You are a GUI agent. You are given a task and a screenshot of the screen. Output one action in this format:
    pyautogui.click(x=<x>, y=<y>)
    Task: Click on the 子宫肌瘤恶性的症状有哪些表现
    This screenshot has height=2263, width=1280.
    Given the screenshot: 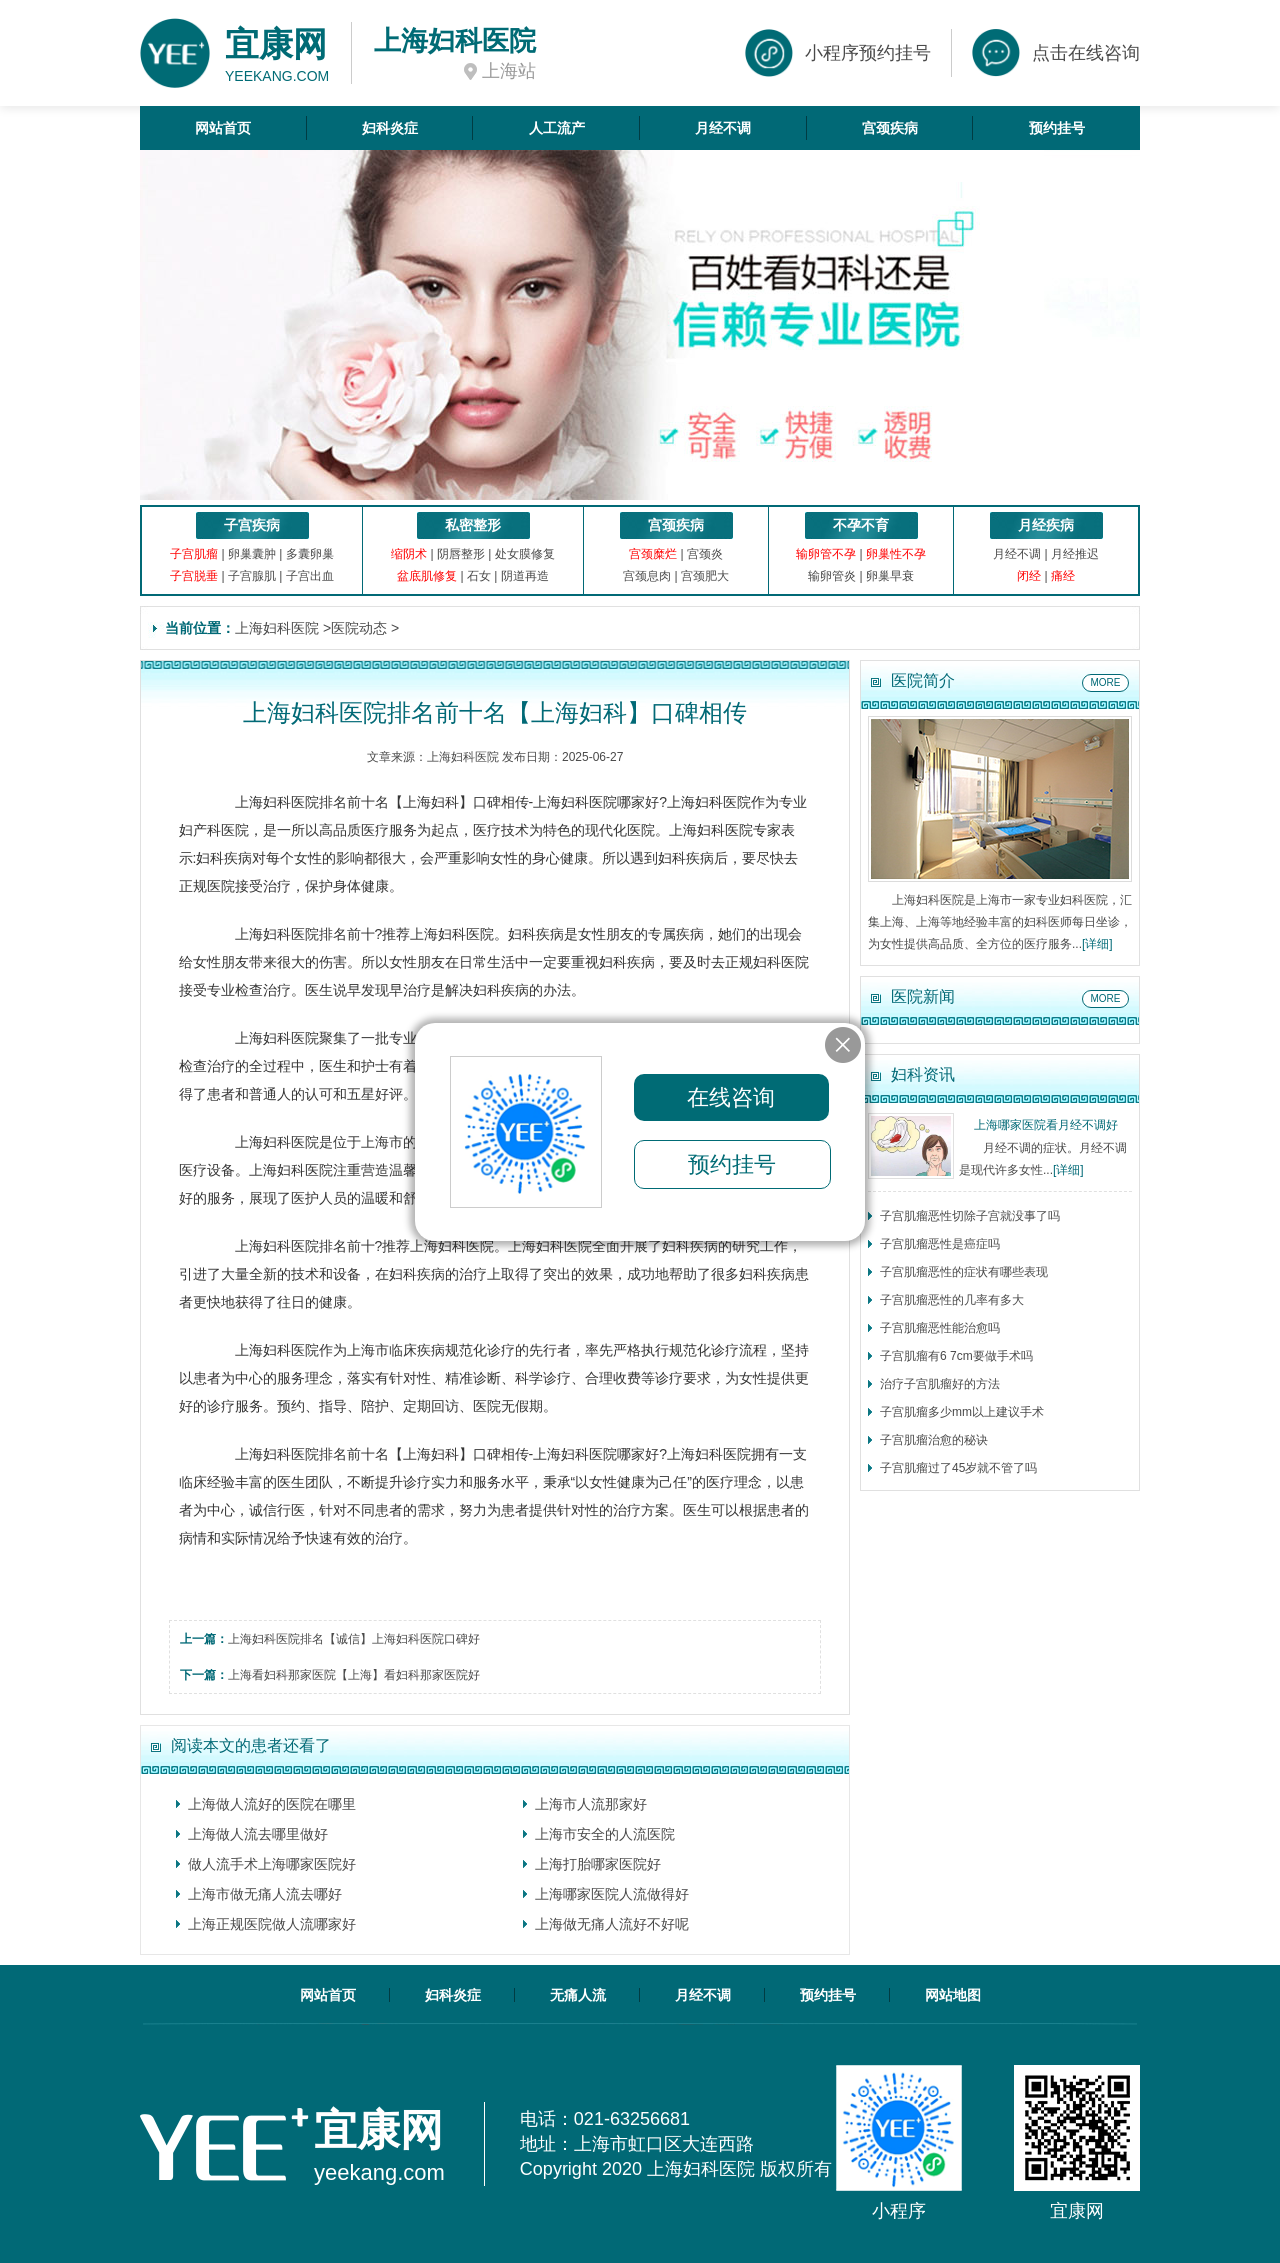 What is the action you would take?
    pyautogui.click(x=964, y=1272)
    